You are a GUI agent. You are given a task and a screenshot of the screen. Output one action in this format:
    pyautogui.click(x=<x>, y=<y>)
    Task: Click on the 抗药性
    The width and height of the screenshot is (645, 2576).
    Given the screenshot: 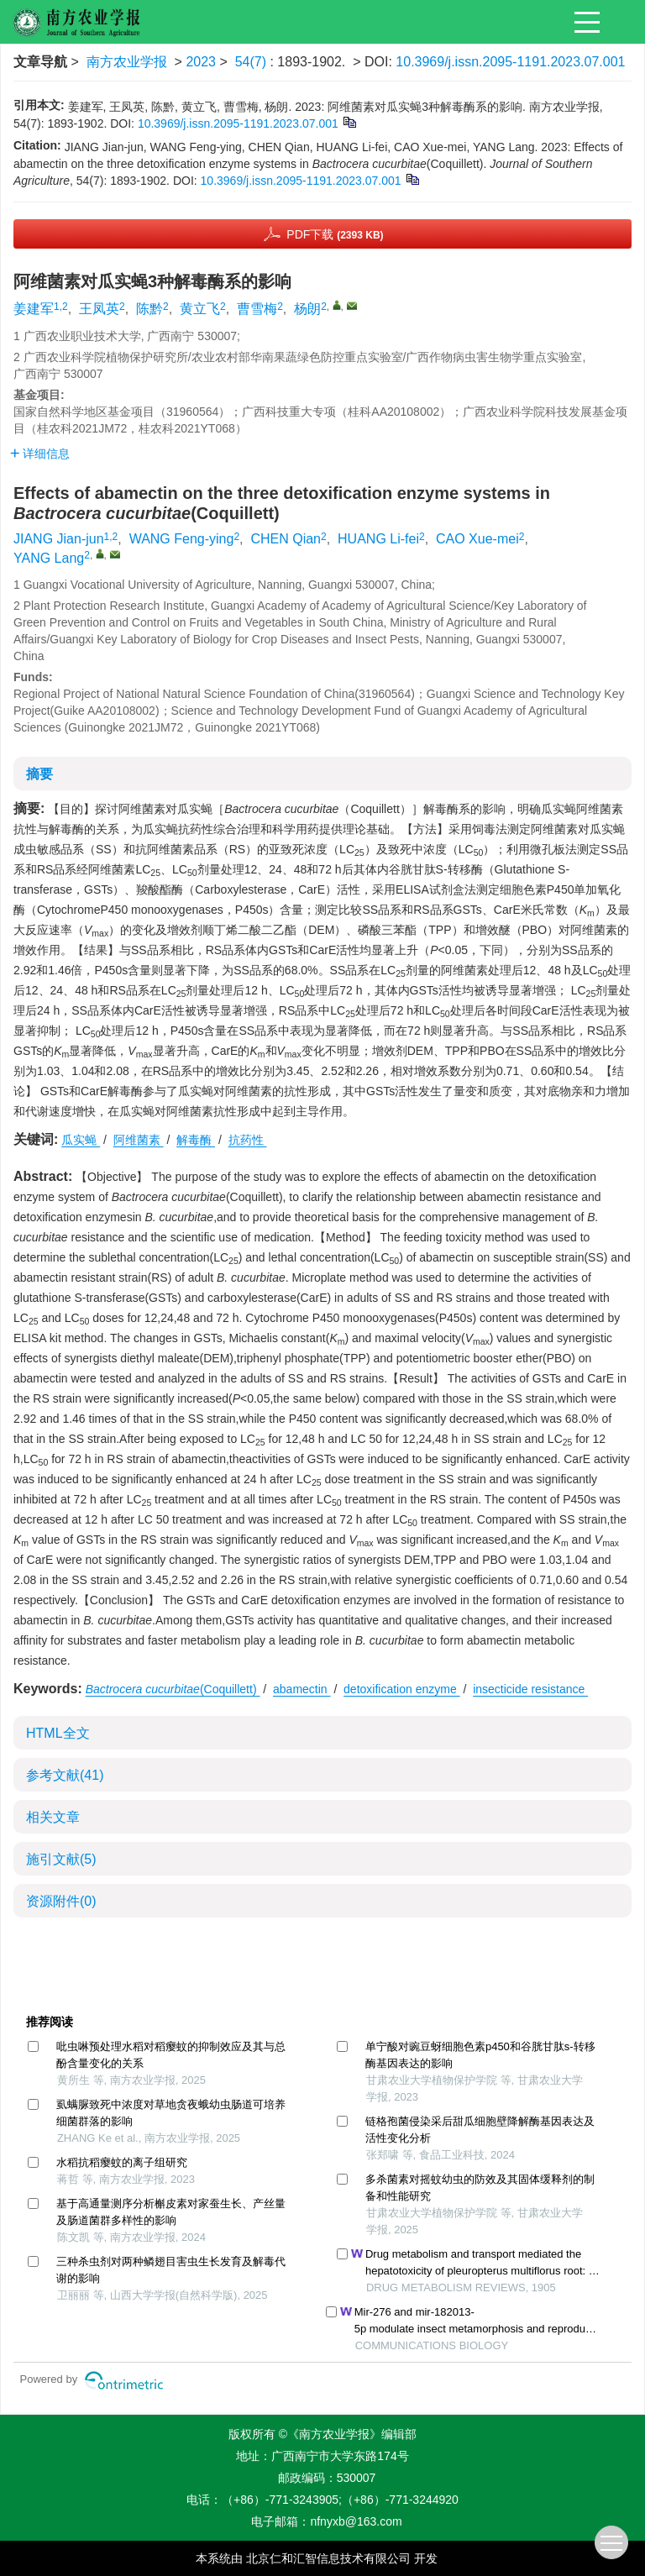 What is the action you would take?
    pyautogui.click(x=247, y=1139)
    